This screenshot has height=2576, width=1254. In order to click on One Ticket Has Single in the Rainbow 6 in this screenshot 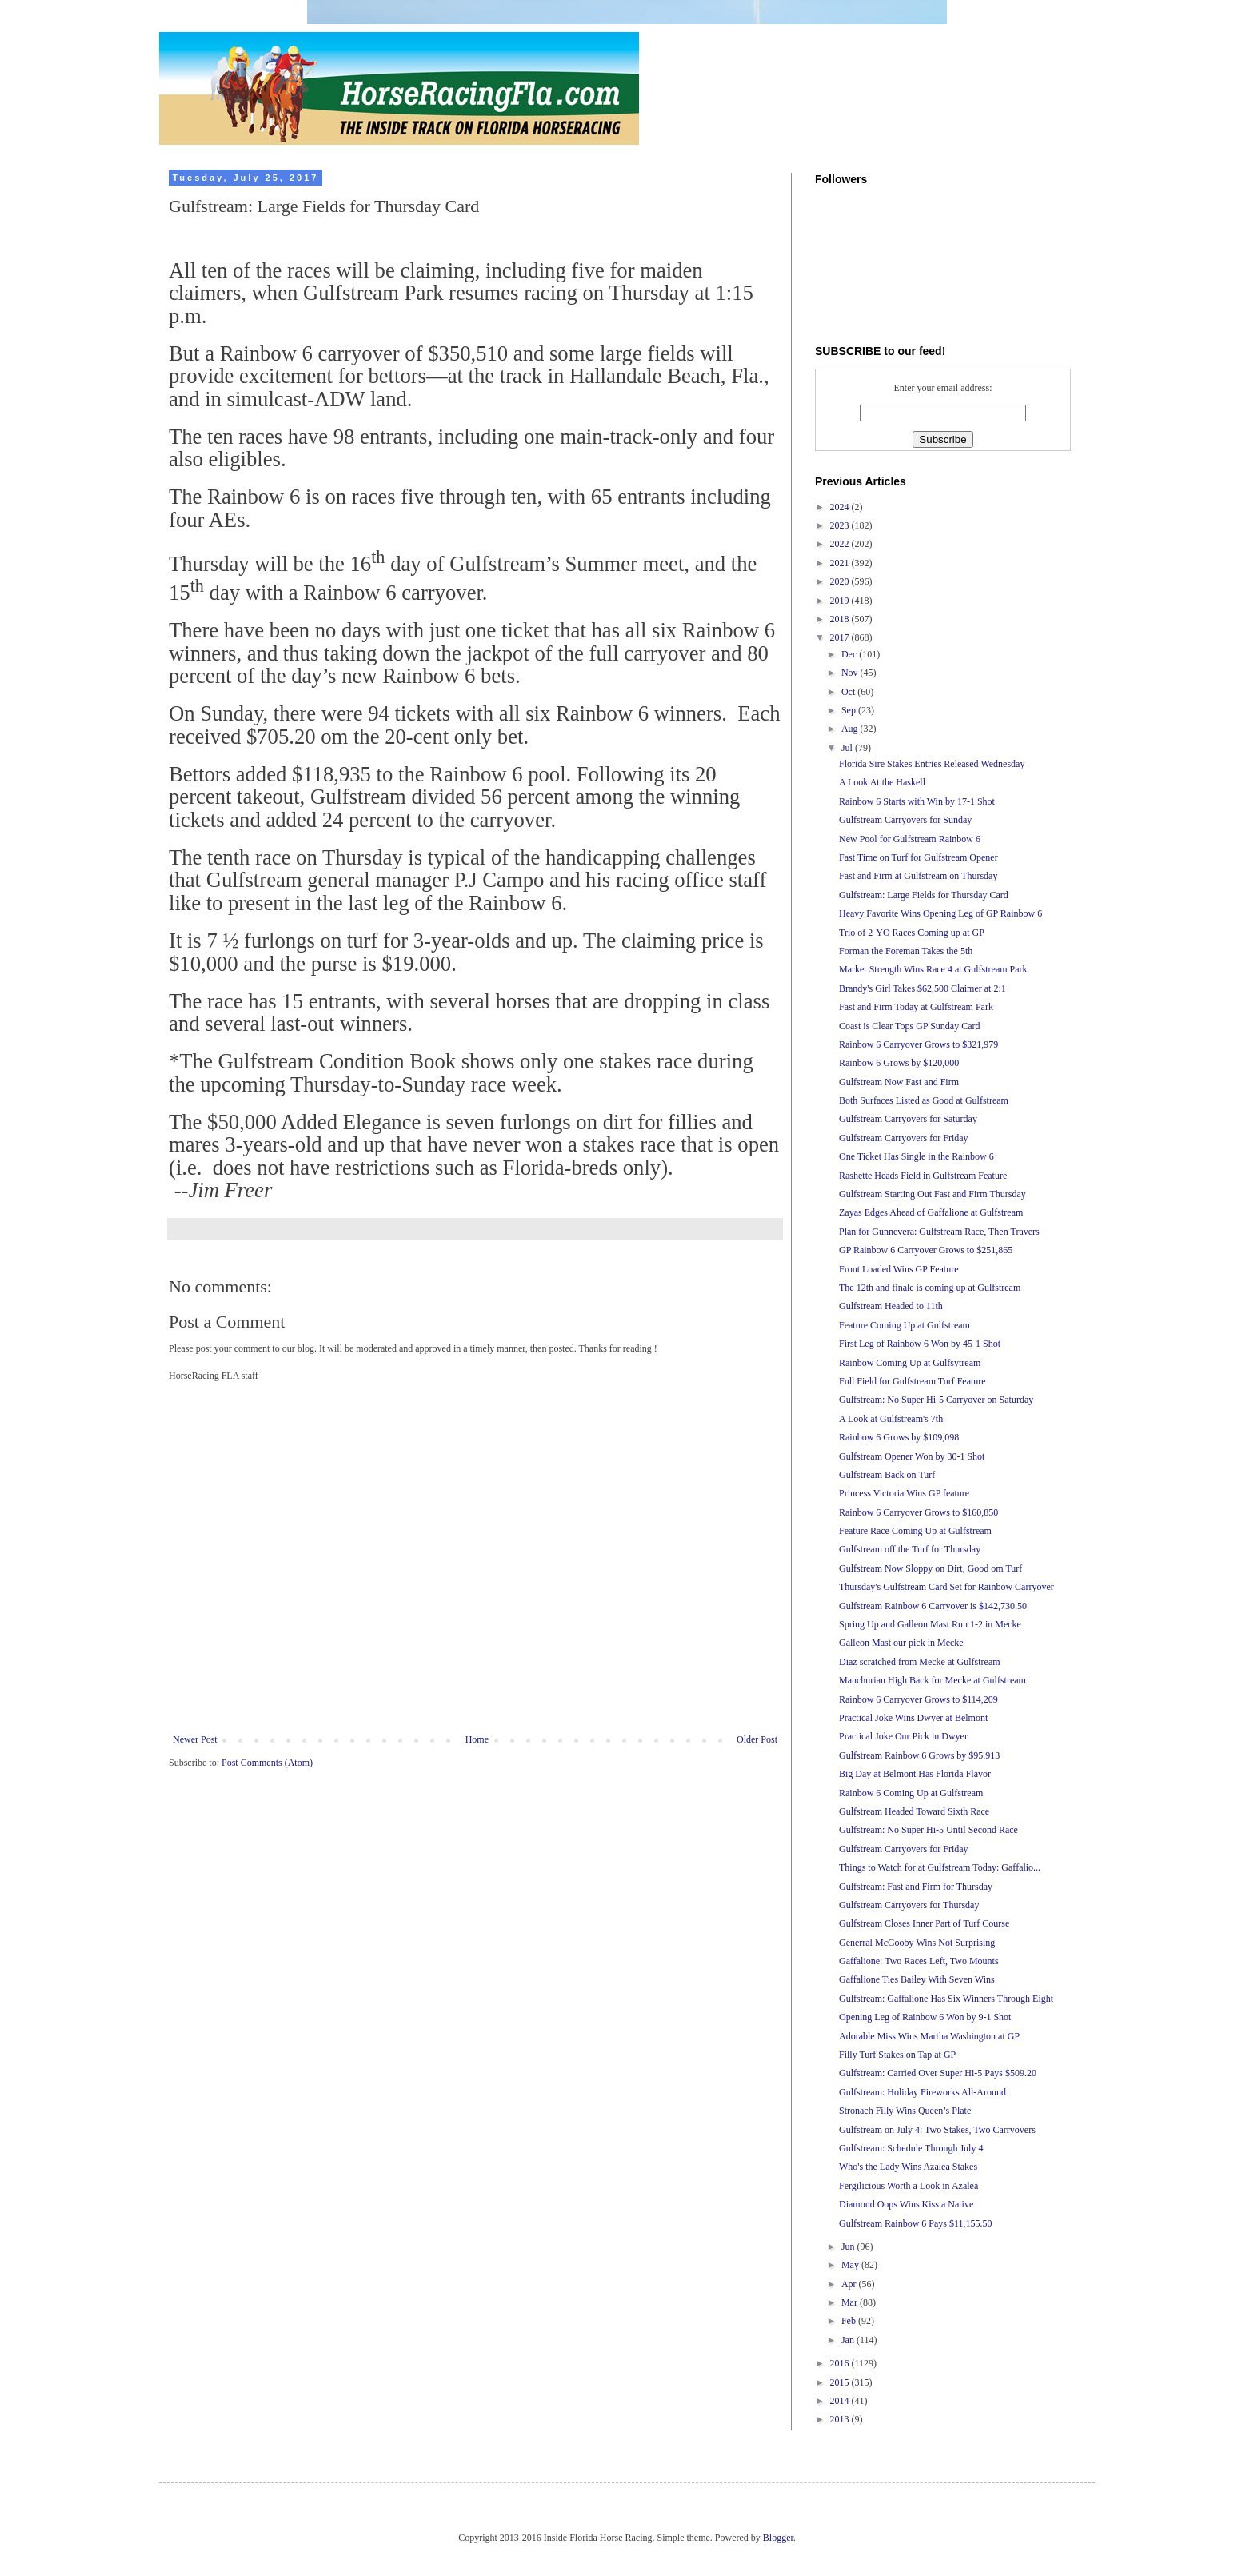, I will do `click(916, 1156)`.